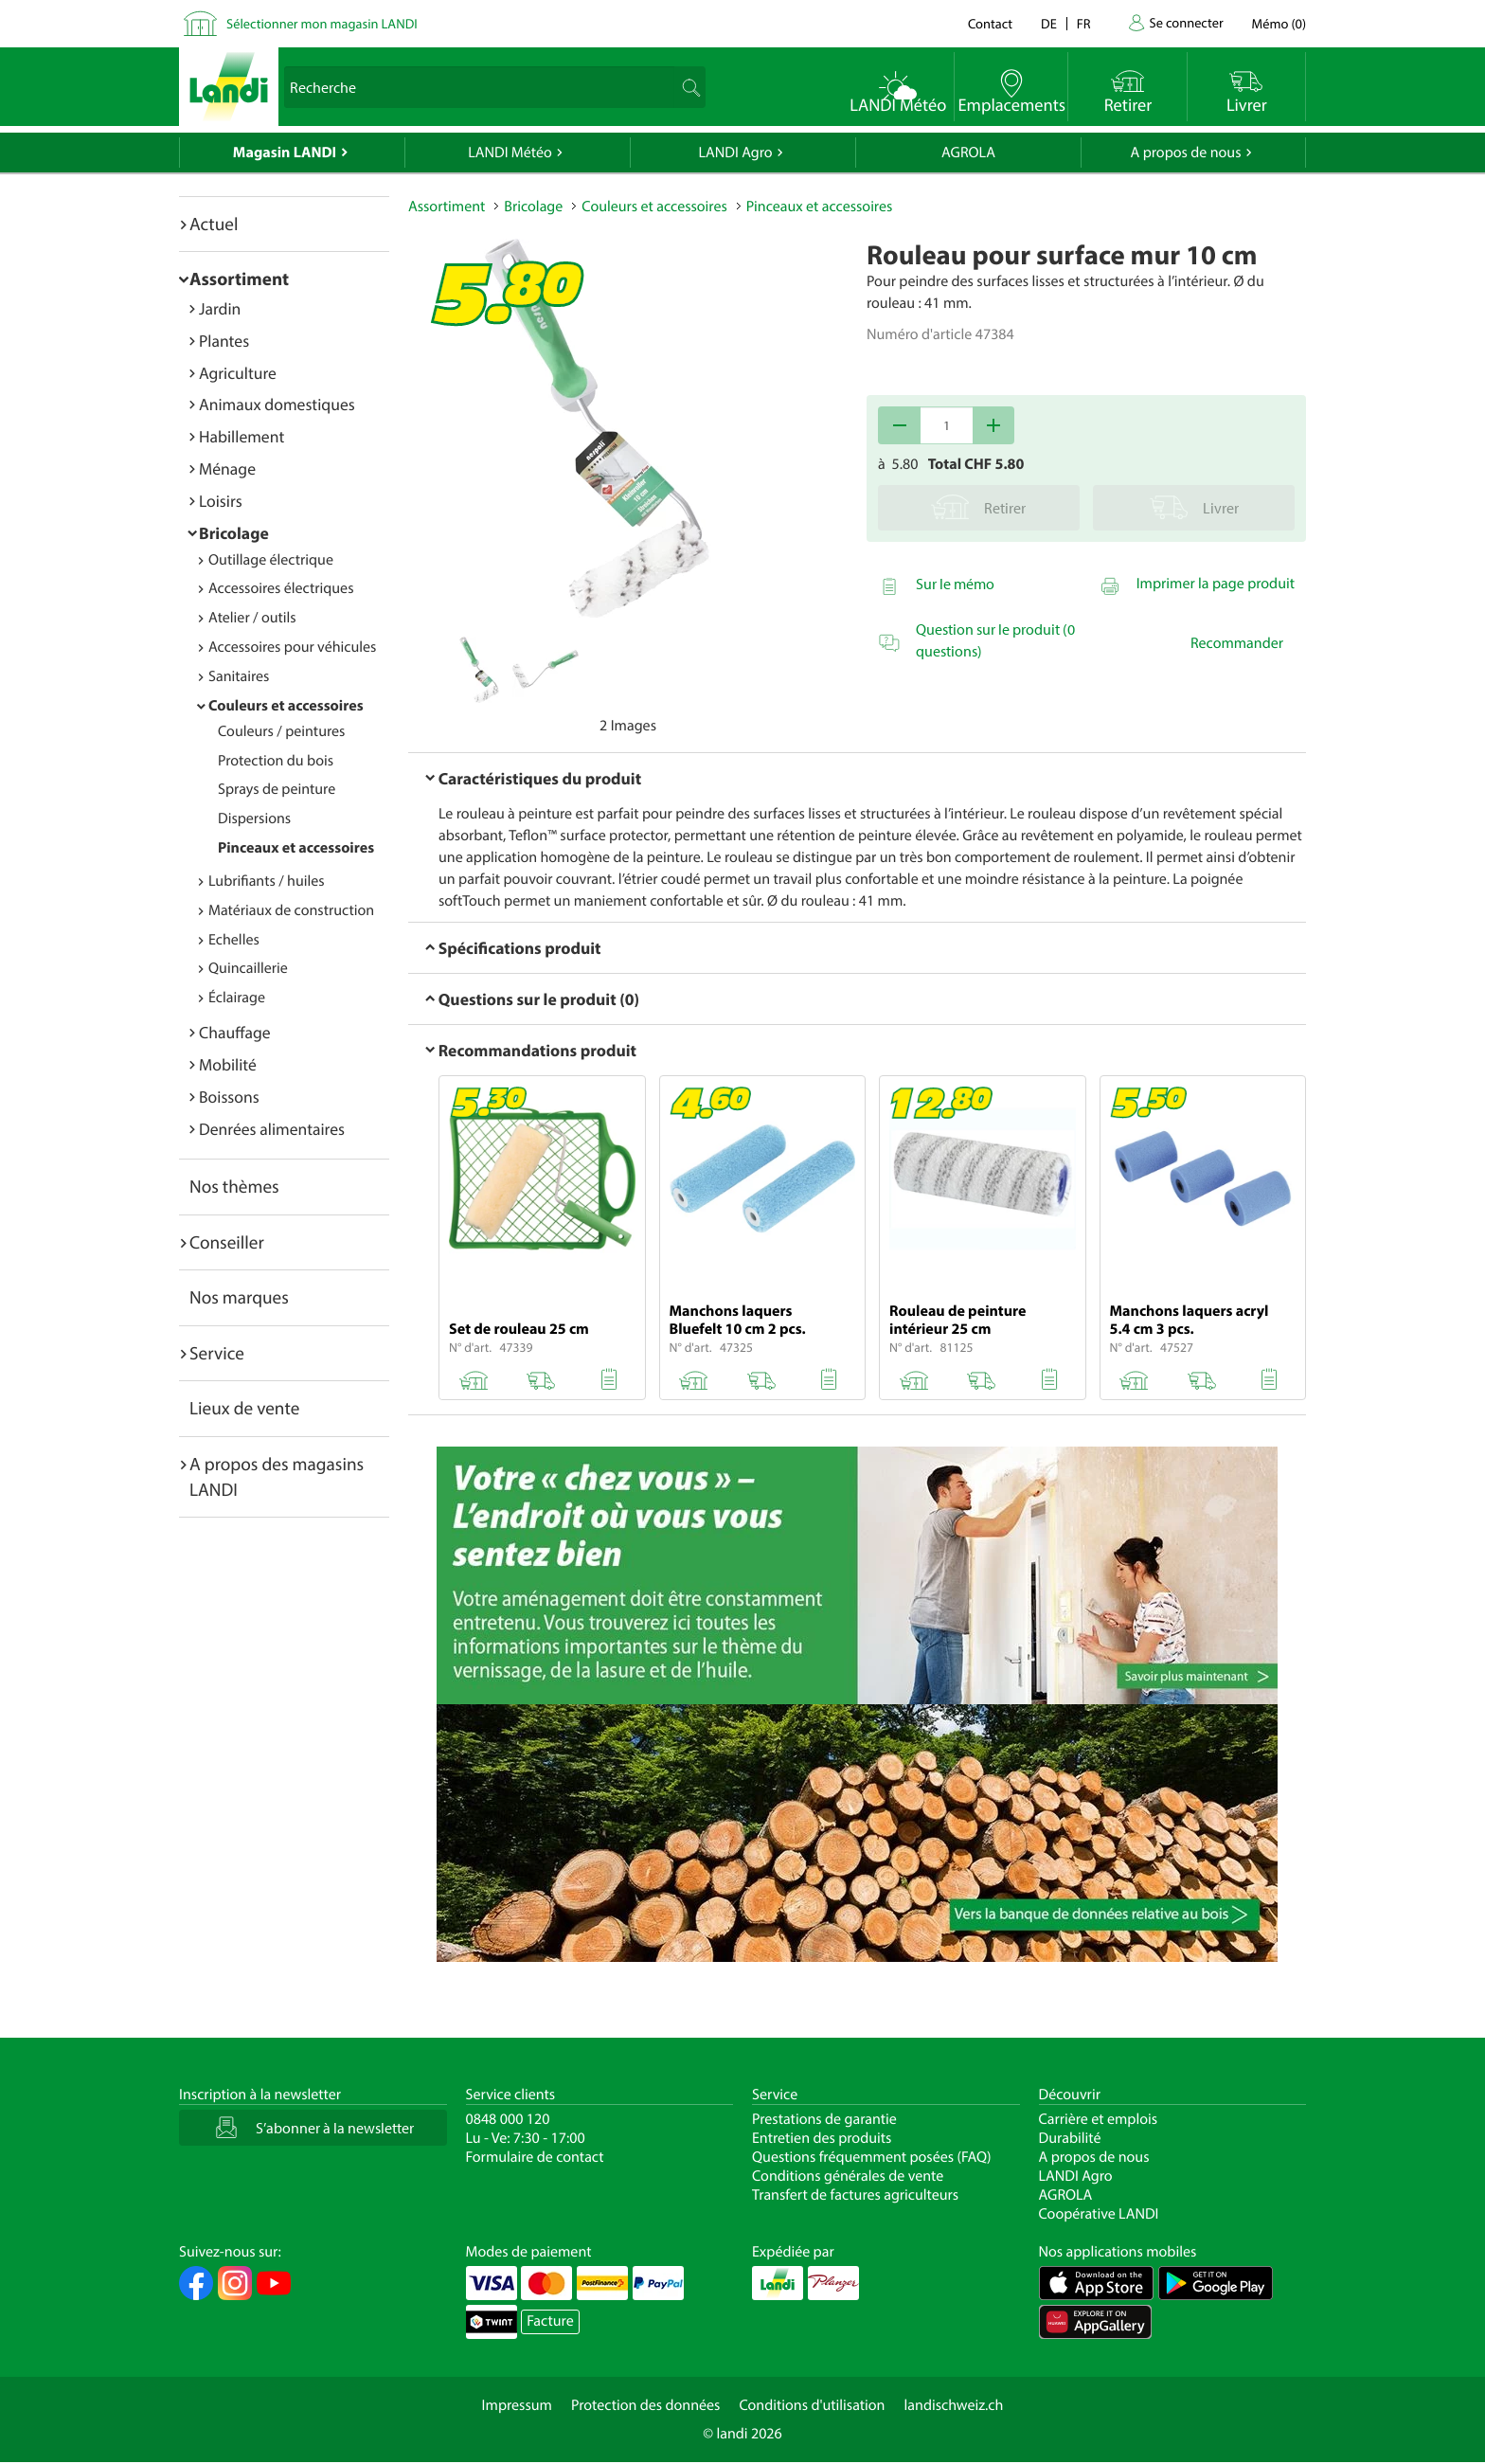 The image size is (1485, 2464). Describe the element at coordinates (254, 818) in the screenshot. I see `Dispersions` at that location.